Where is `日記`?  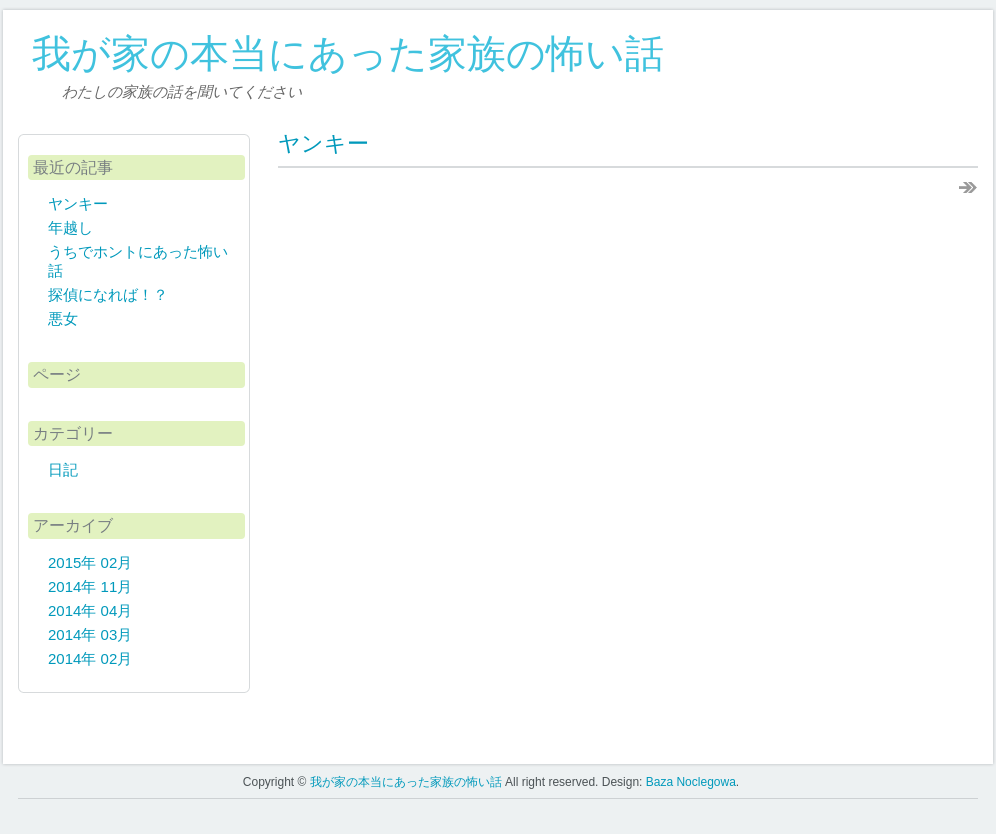
日記 is located at coordinates (63, 469).